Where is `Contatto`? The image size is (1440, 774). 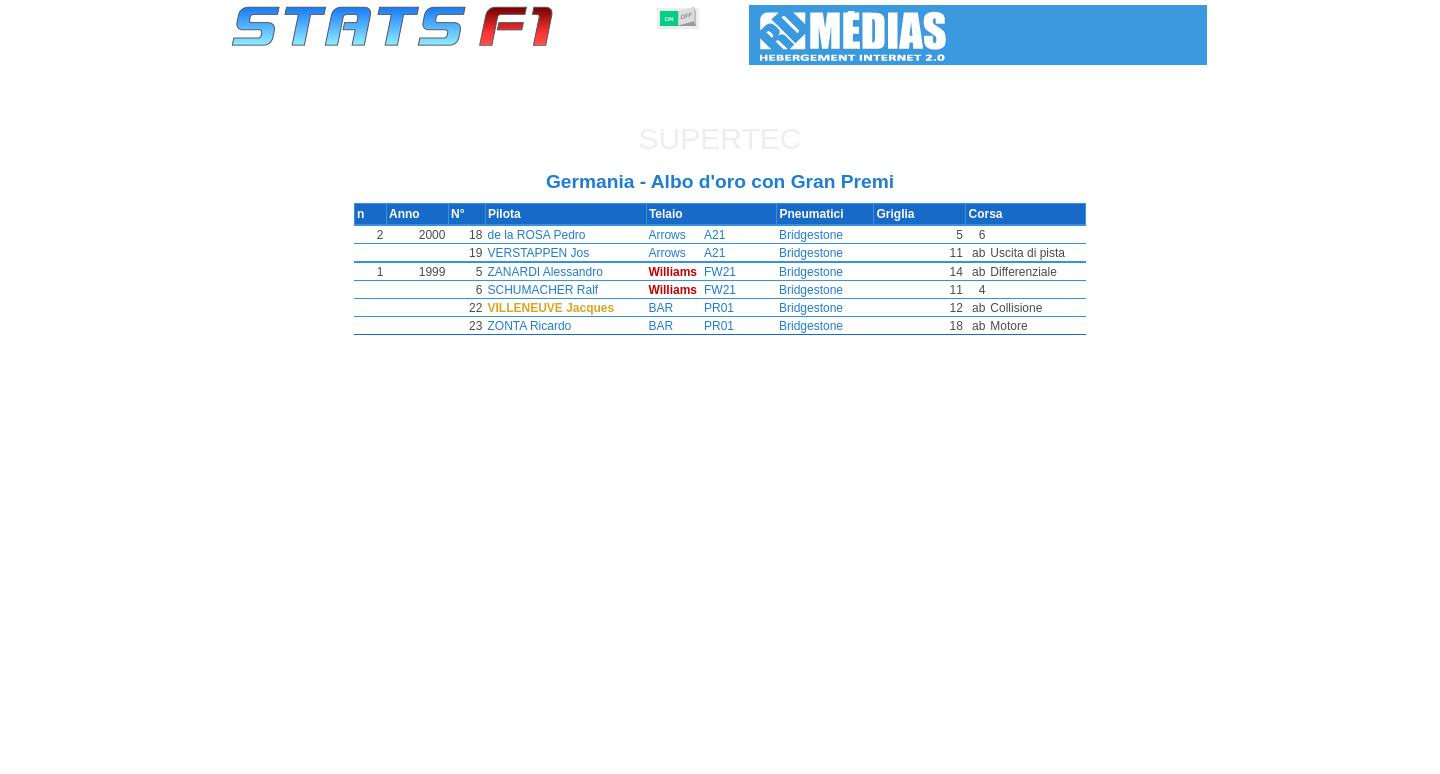 Contatto is located at coordinates (1169, 755).